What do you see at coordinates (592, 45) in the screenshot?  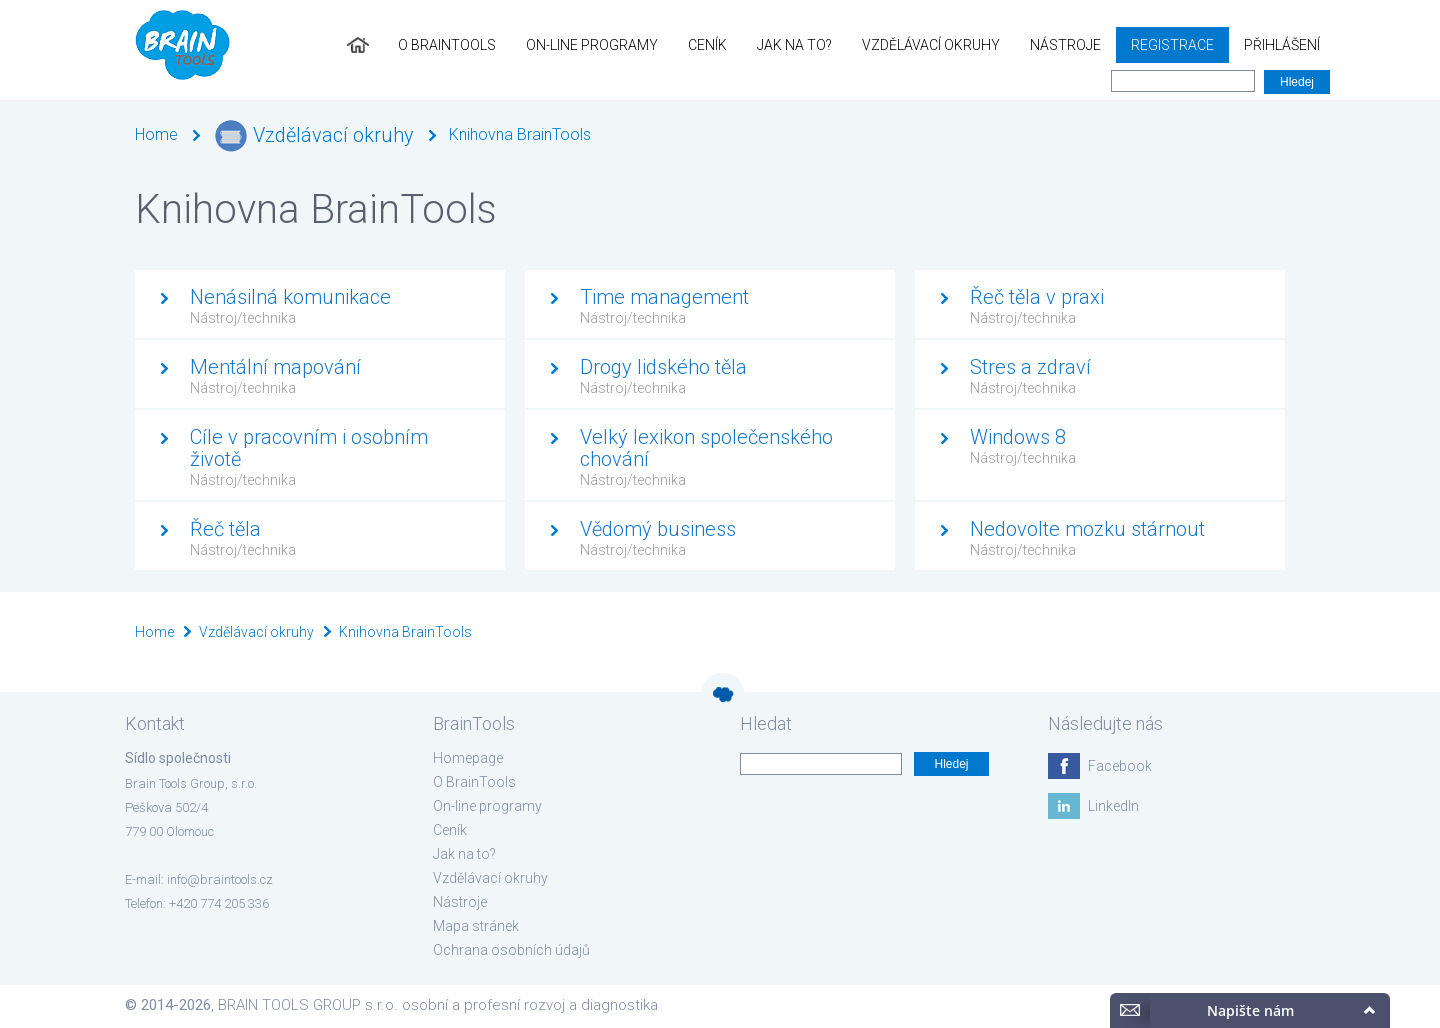 I see `On-line programy` at bounding box center [592, 45].